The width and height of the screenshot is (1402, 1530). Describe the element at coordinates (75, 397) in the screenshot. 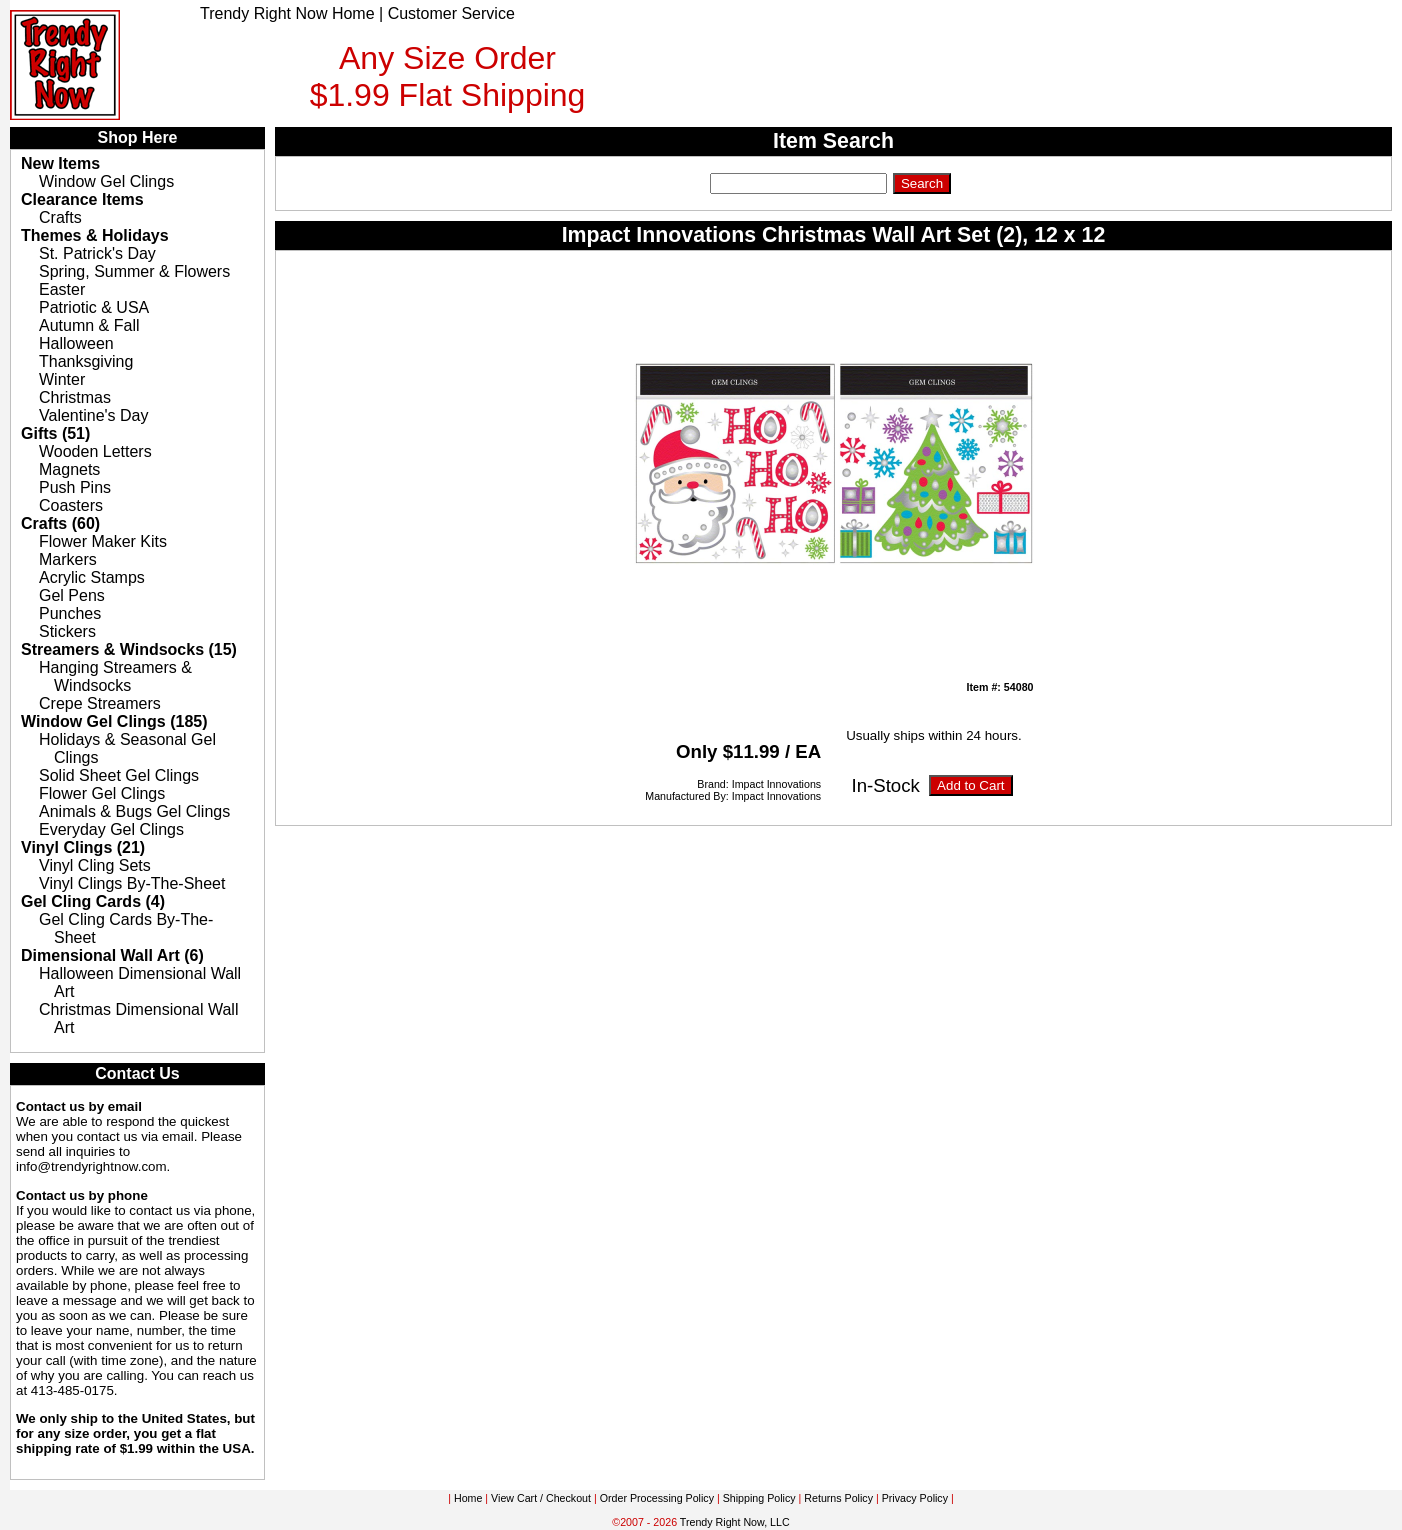

I see `Christmas` at that location.